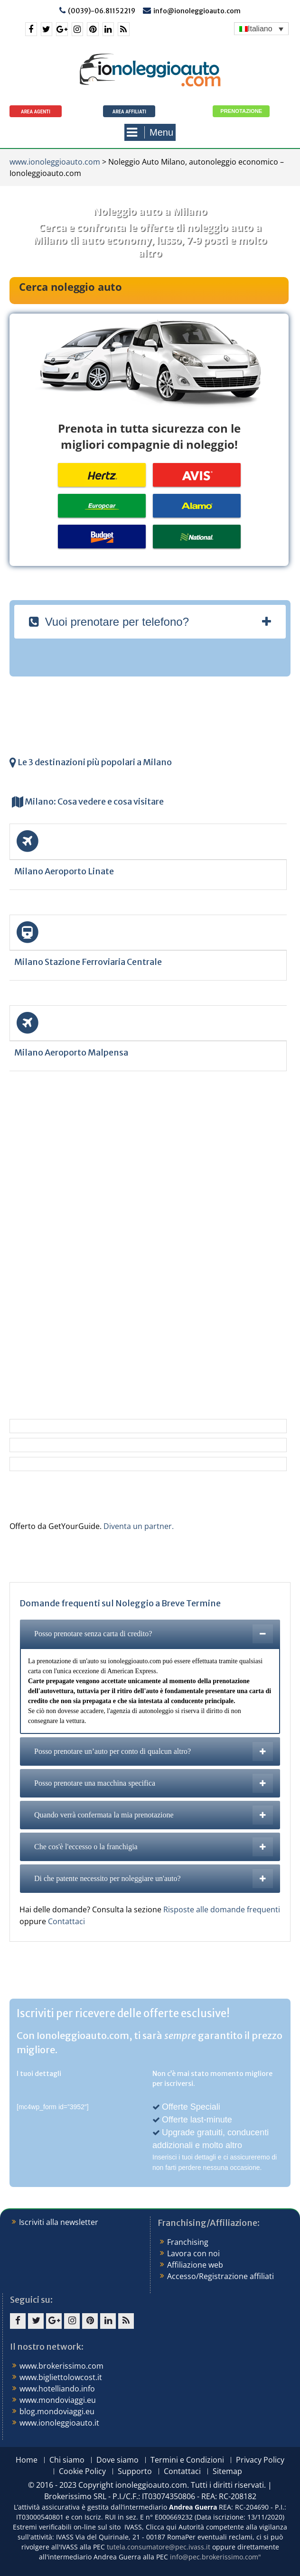 The height and width of the screenshot is (2576, 300). What do you see at coordinates (135, 2471) in the screenshot?
I see `Supporto` at bounding box center [135, 2471].